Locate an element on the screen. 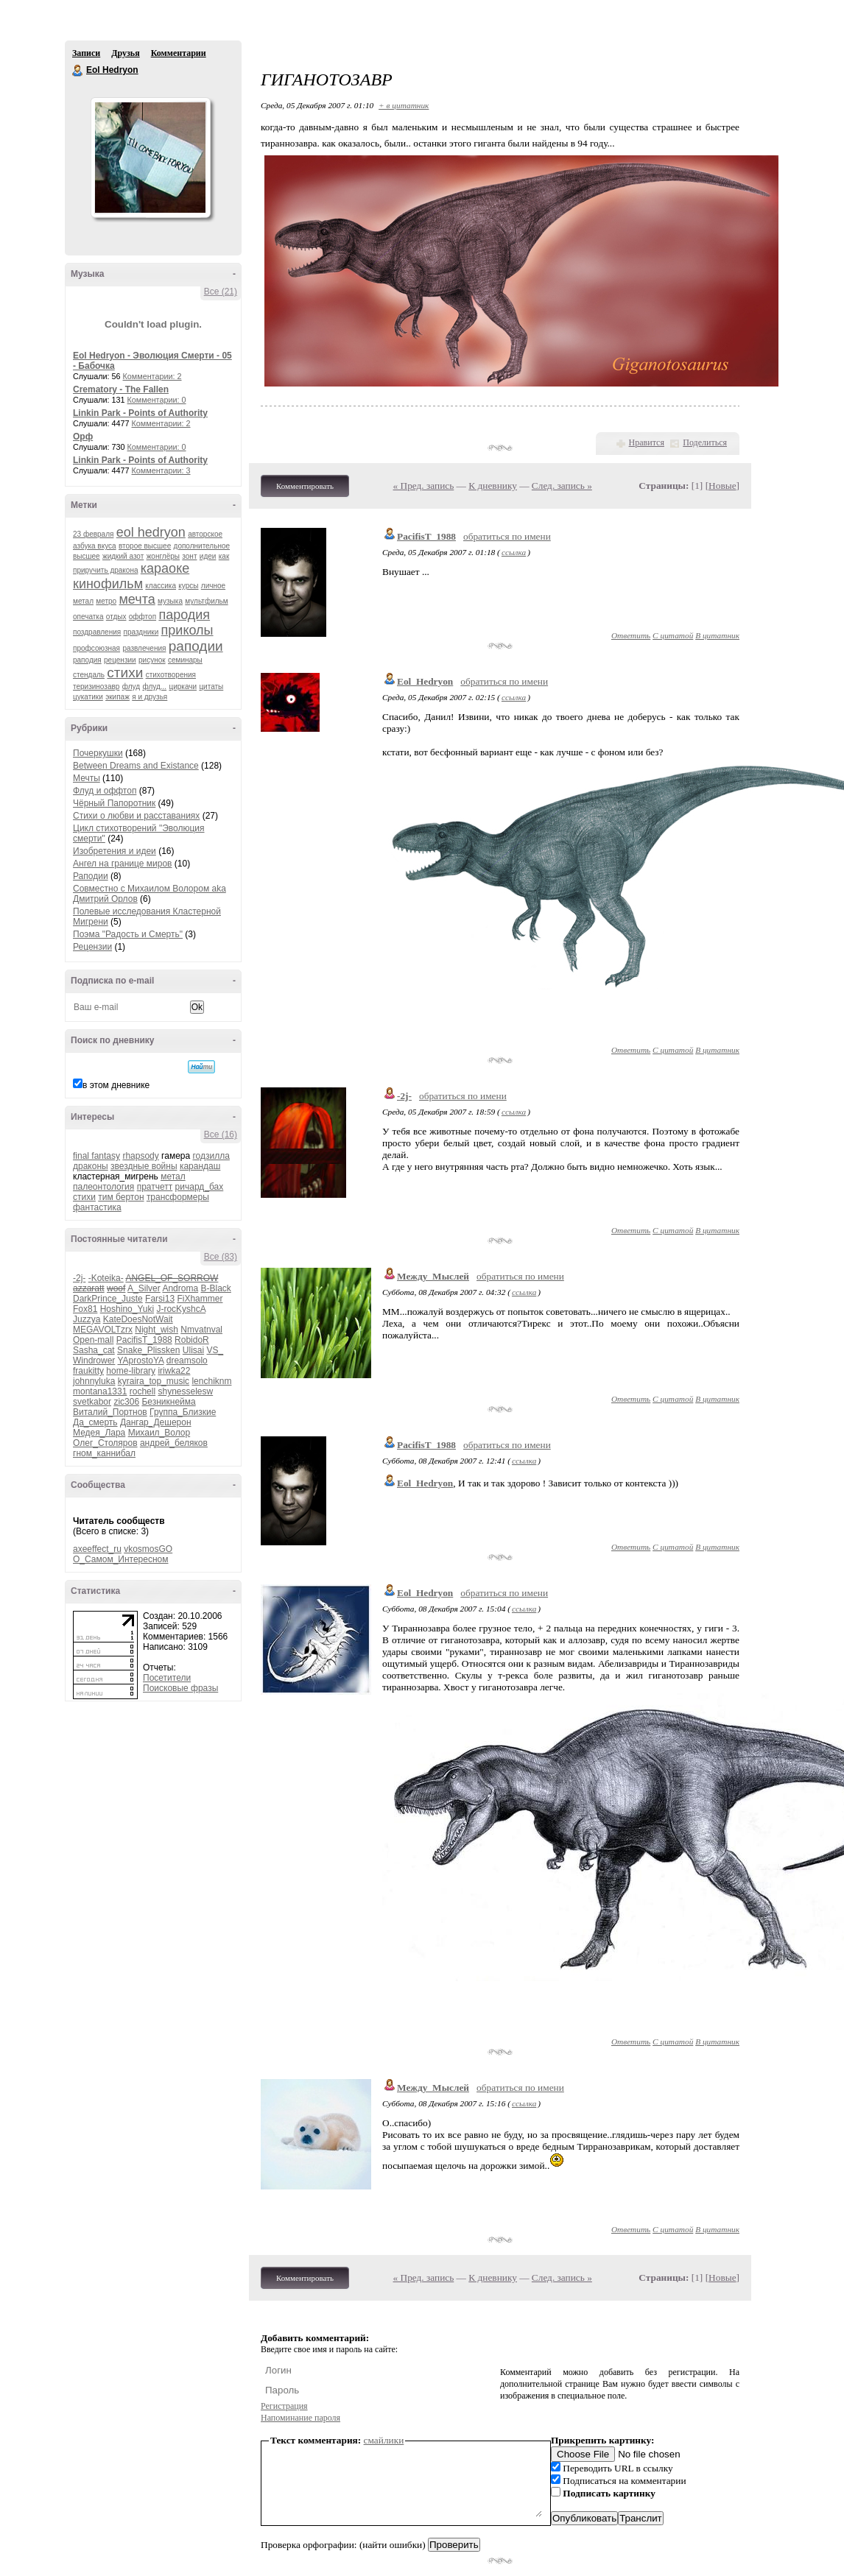 The height and width of the screenshot is (2576, 844). Друзья is located at coordinates (125, 53).